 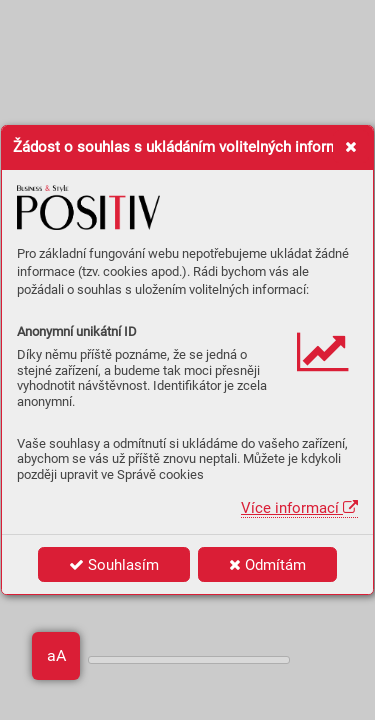 I want to click on Souhlasím, so click(x=114, y=565).